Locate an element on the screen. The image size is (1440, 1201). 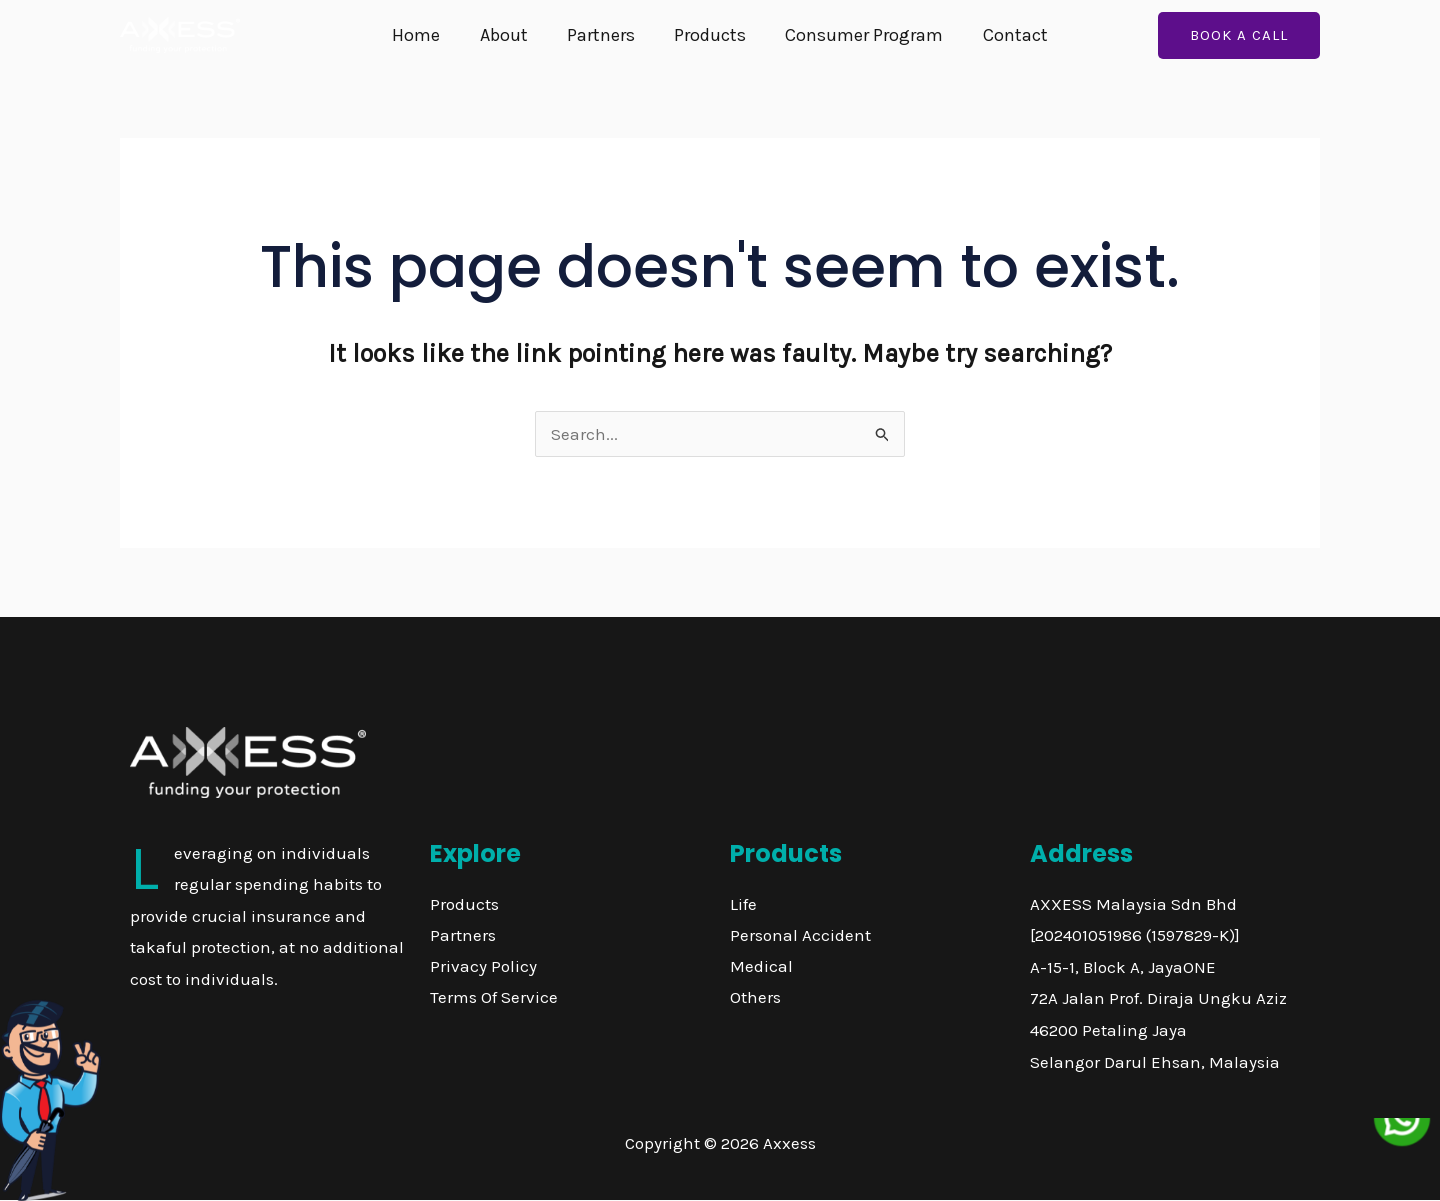
Others is located at coordinates (755, 997).